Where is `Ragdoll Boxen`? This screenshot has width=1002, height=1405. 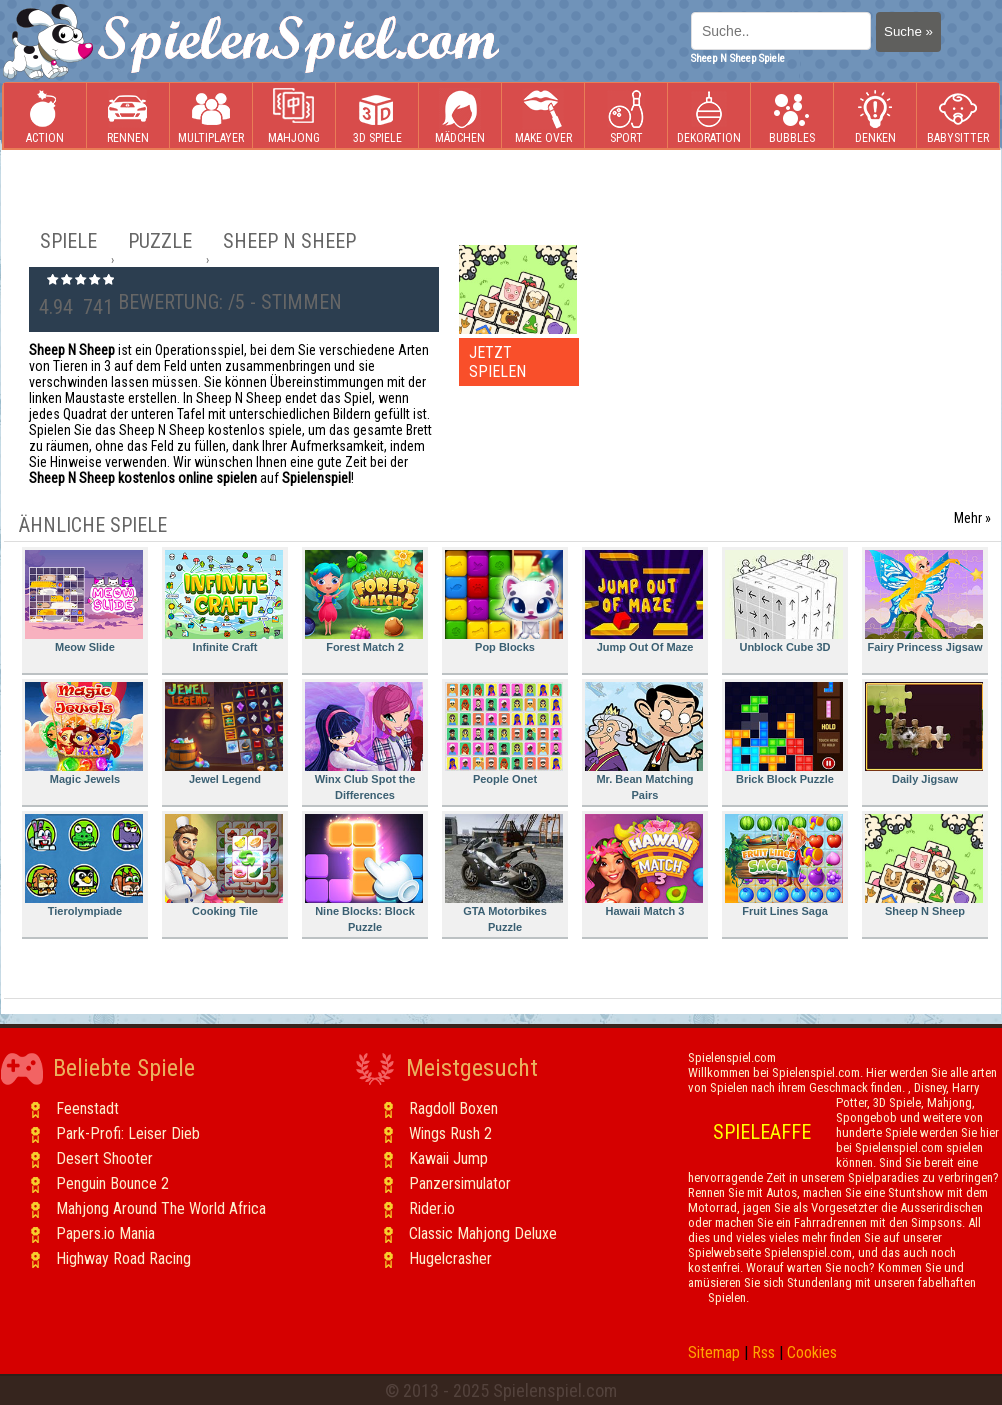
Ragdoll Boxen is located at coordinates (453, 1108).